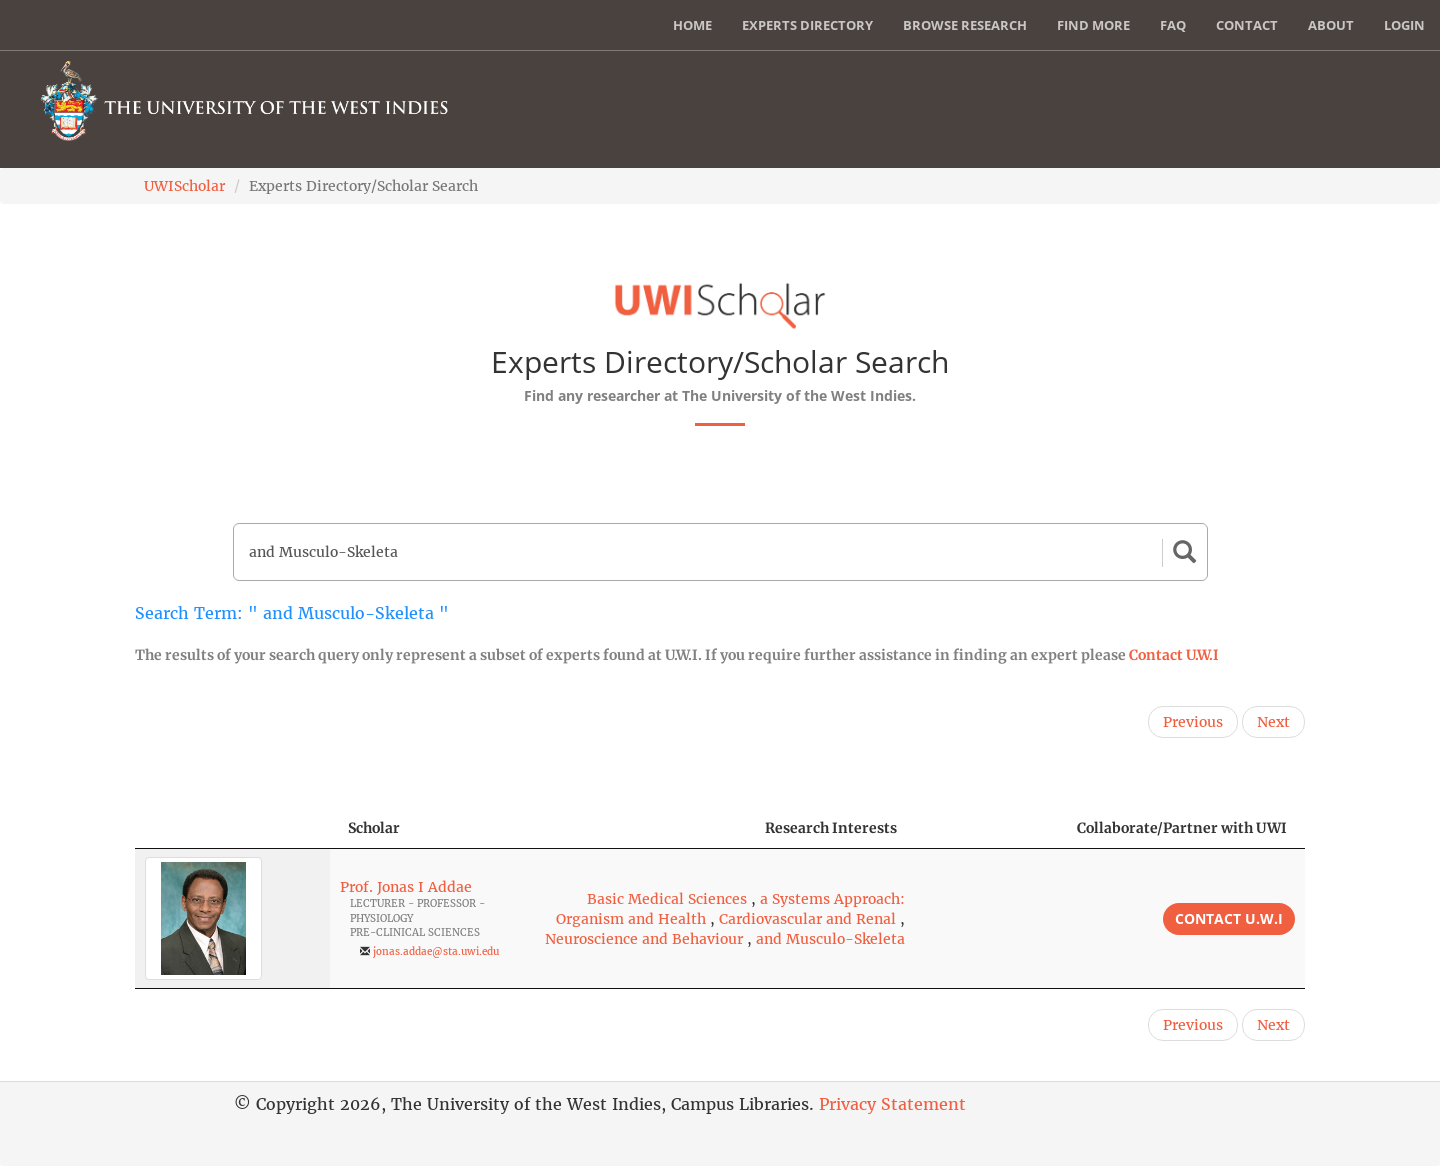  Describe the element at coordinates (1174, 655) in the screenshot. I see `Contact U.W.I` at that location.